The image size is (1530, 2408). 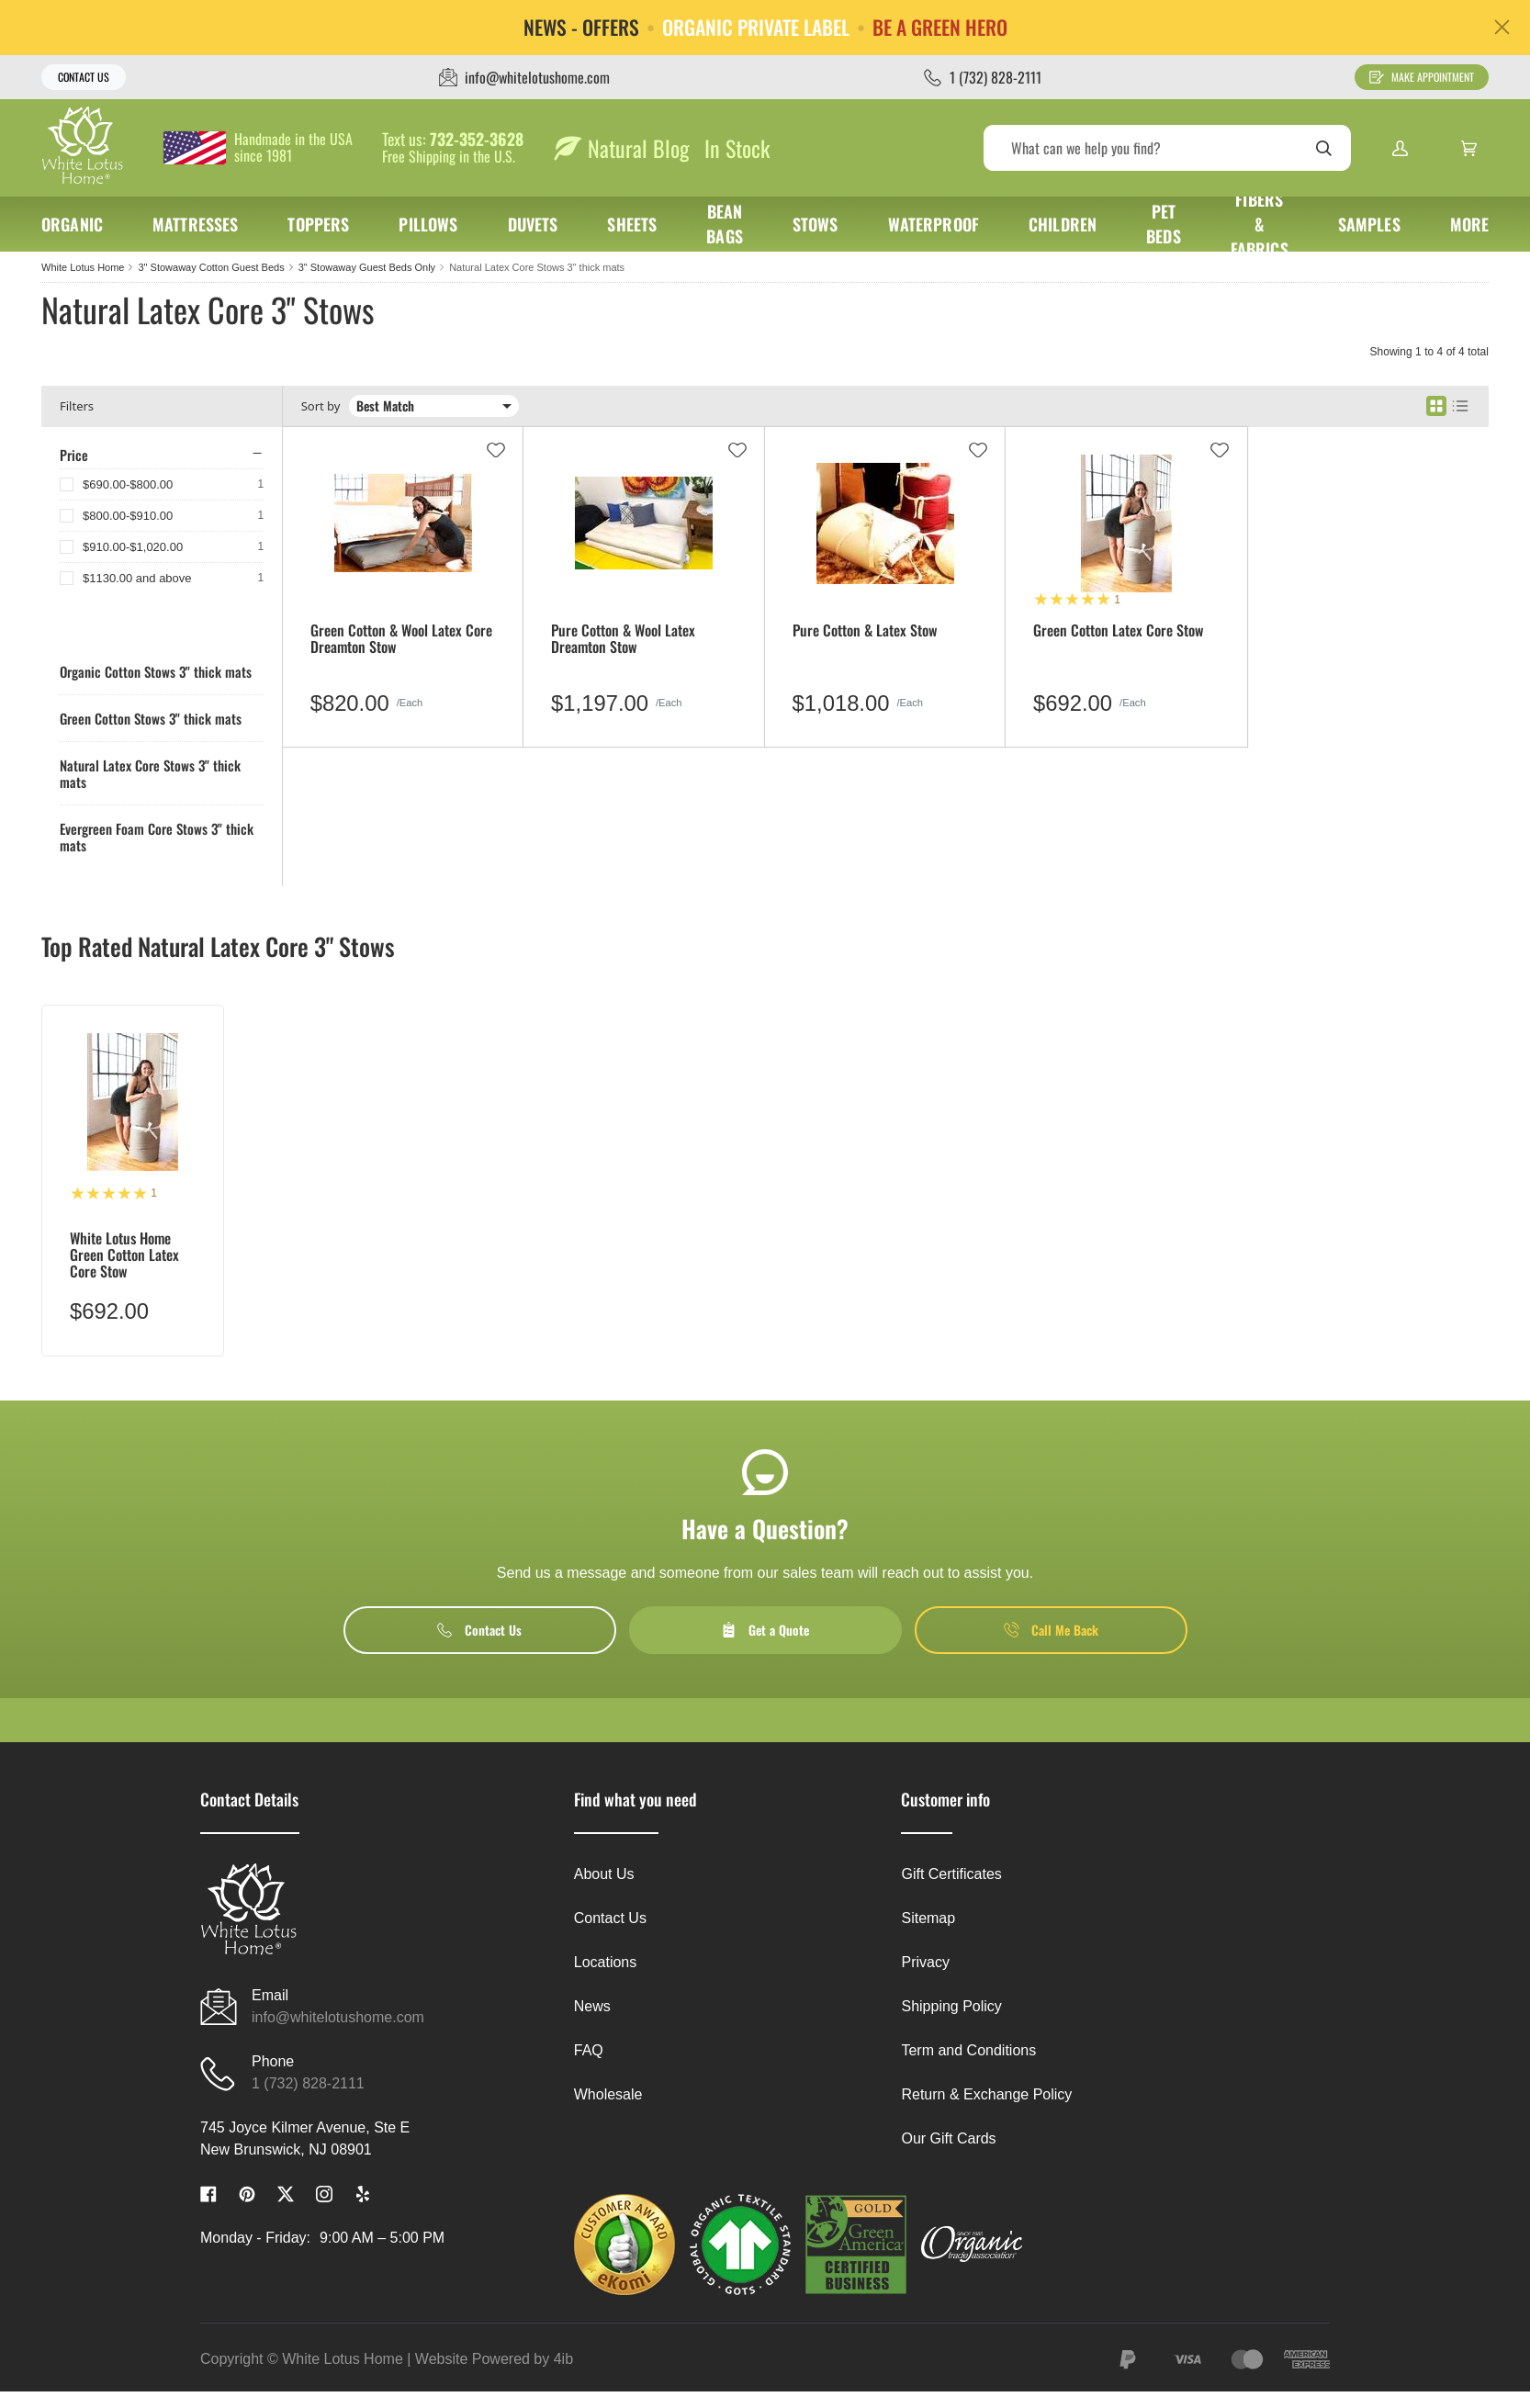 I want to click on White Lotus Home Green Cotton Latex Core Stow, so click(x=124, y=1255).